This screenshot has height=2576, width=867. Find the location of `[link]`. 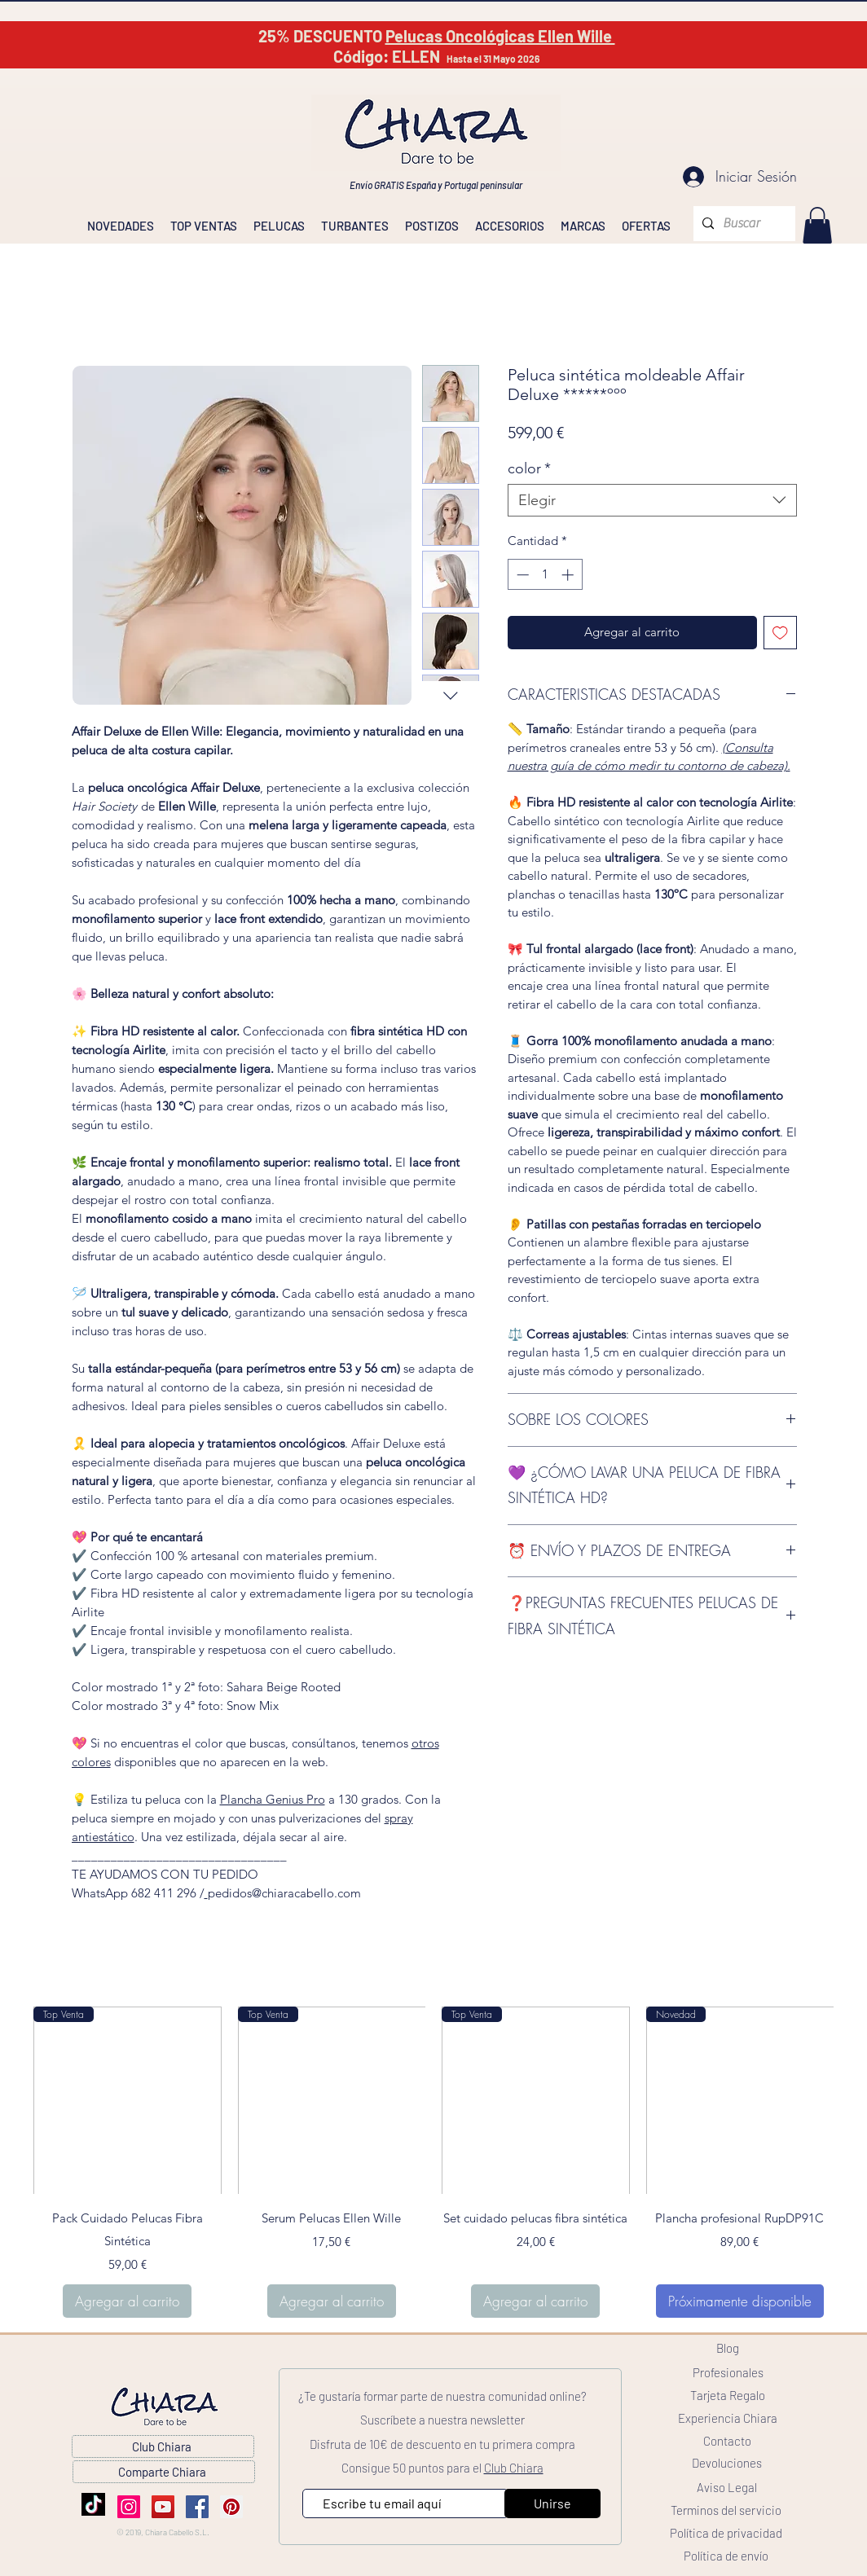

[link] is located at coordinates (817, 225).